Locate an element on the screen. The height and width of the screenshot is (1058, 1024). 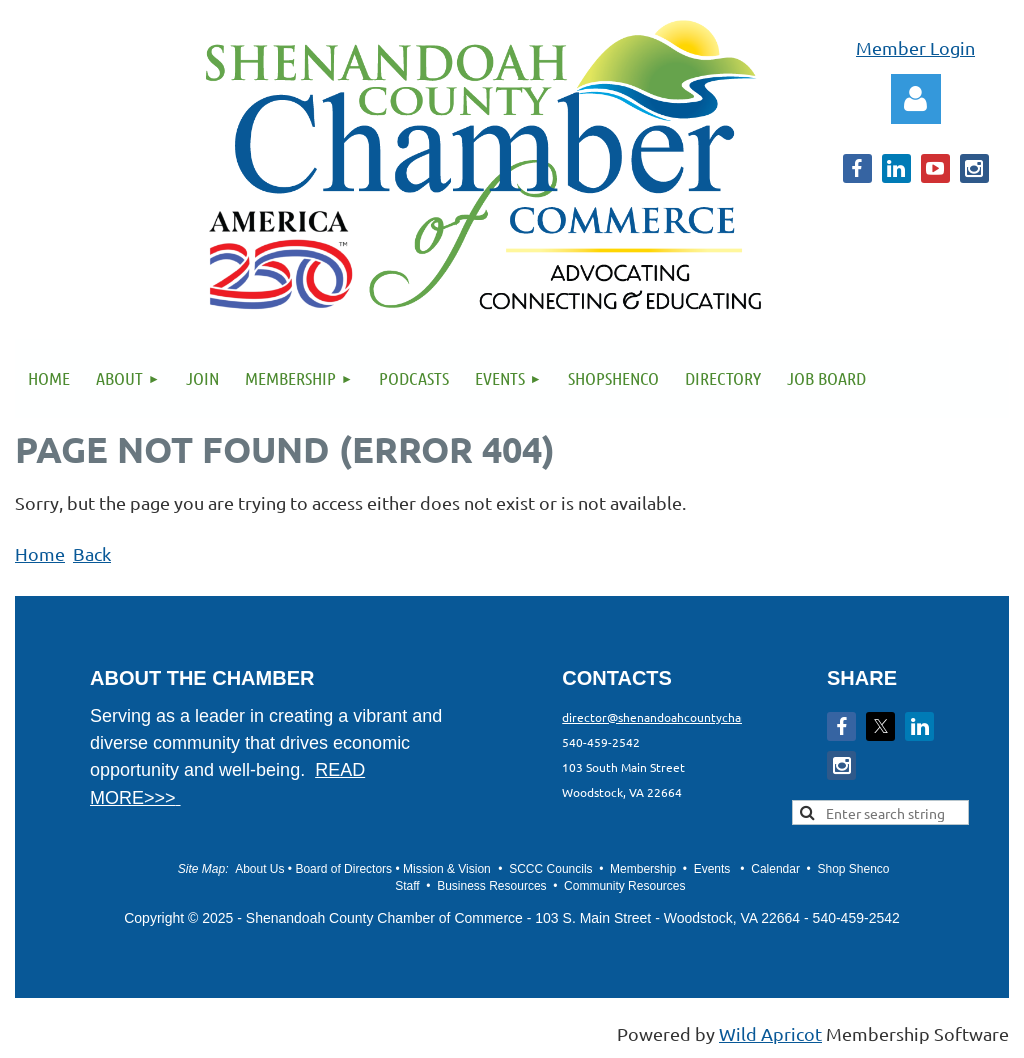
Member Login is located at coordinates (915, 47).